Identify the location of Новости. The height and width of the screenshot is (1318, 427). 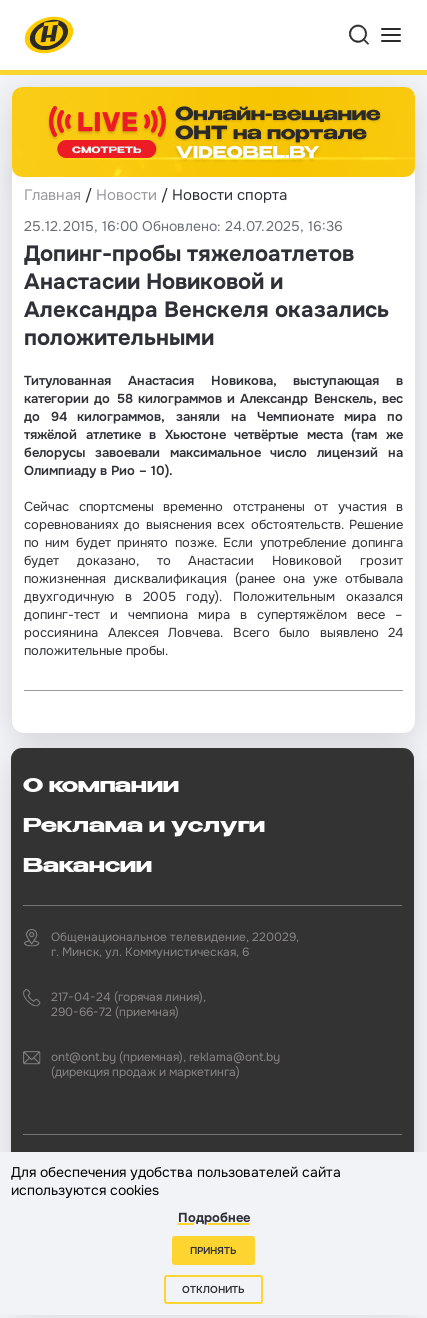
(126, 195).